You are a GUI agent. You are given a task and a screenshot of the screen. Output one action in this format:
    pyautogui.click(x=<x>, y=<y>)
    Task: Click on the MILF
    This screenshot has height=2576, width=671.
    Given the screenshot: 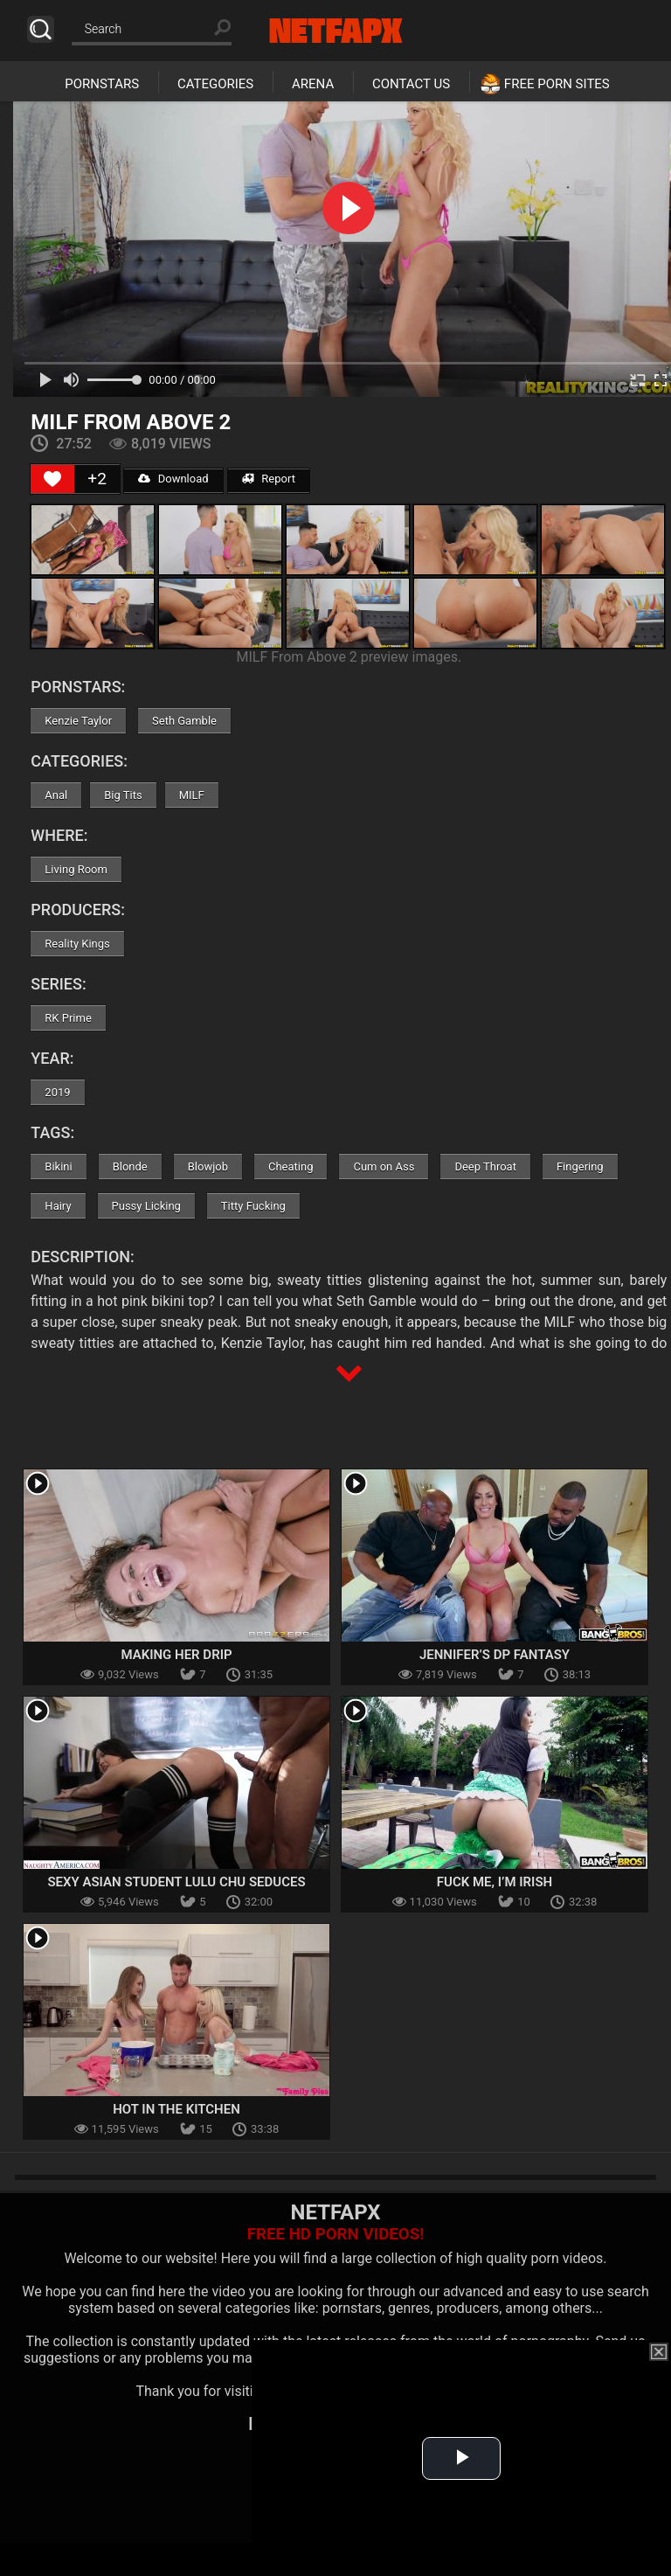 What is the action you would take?
    pyautogui.click(x=191, y=795)
    